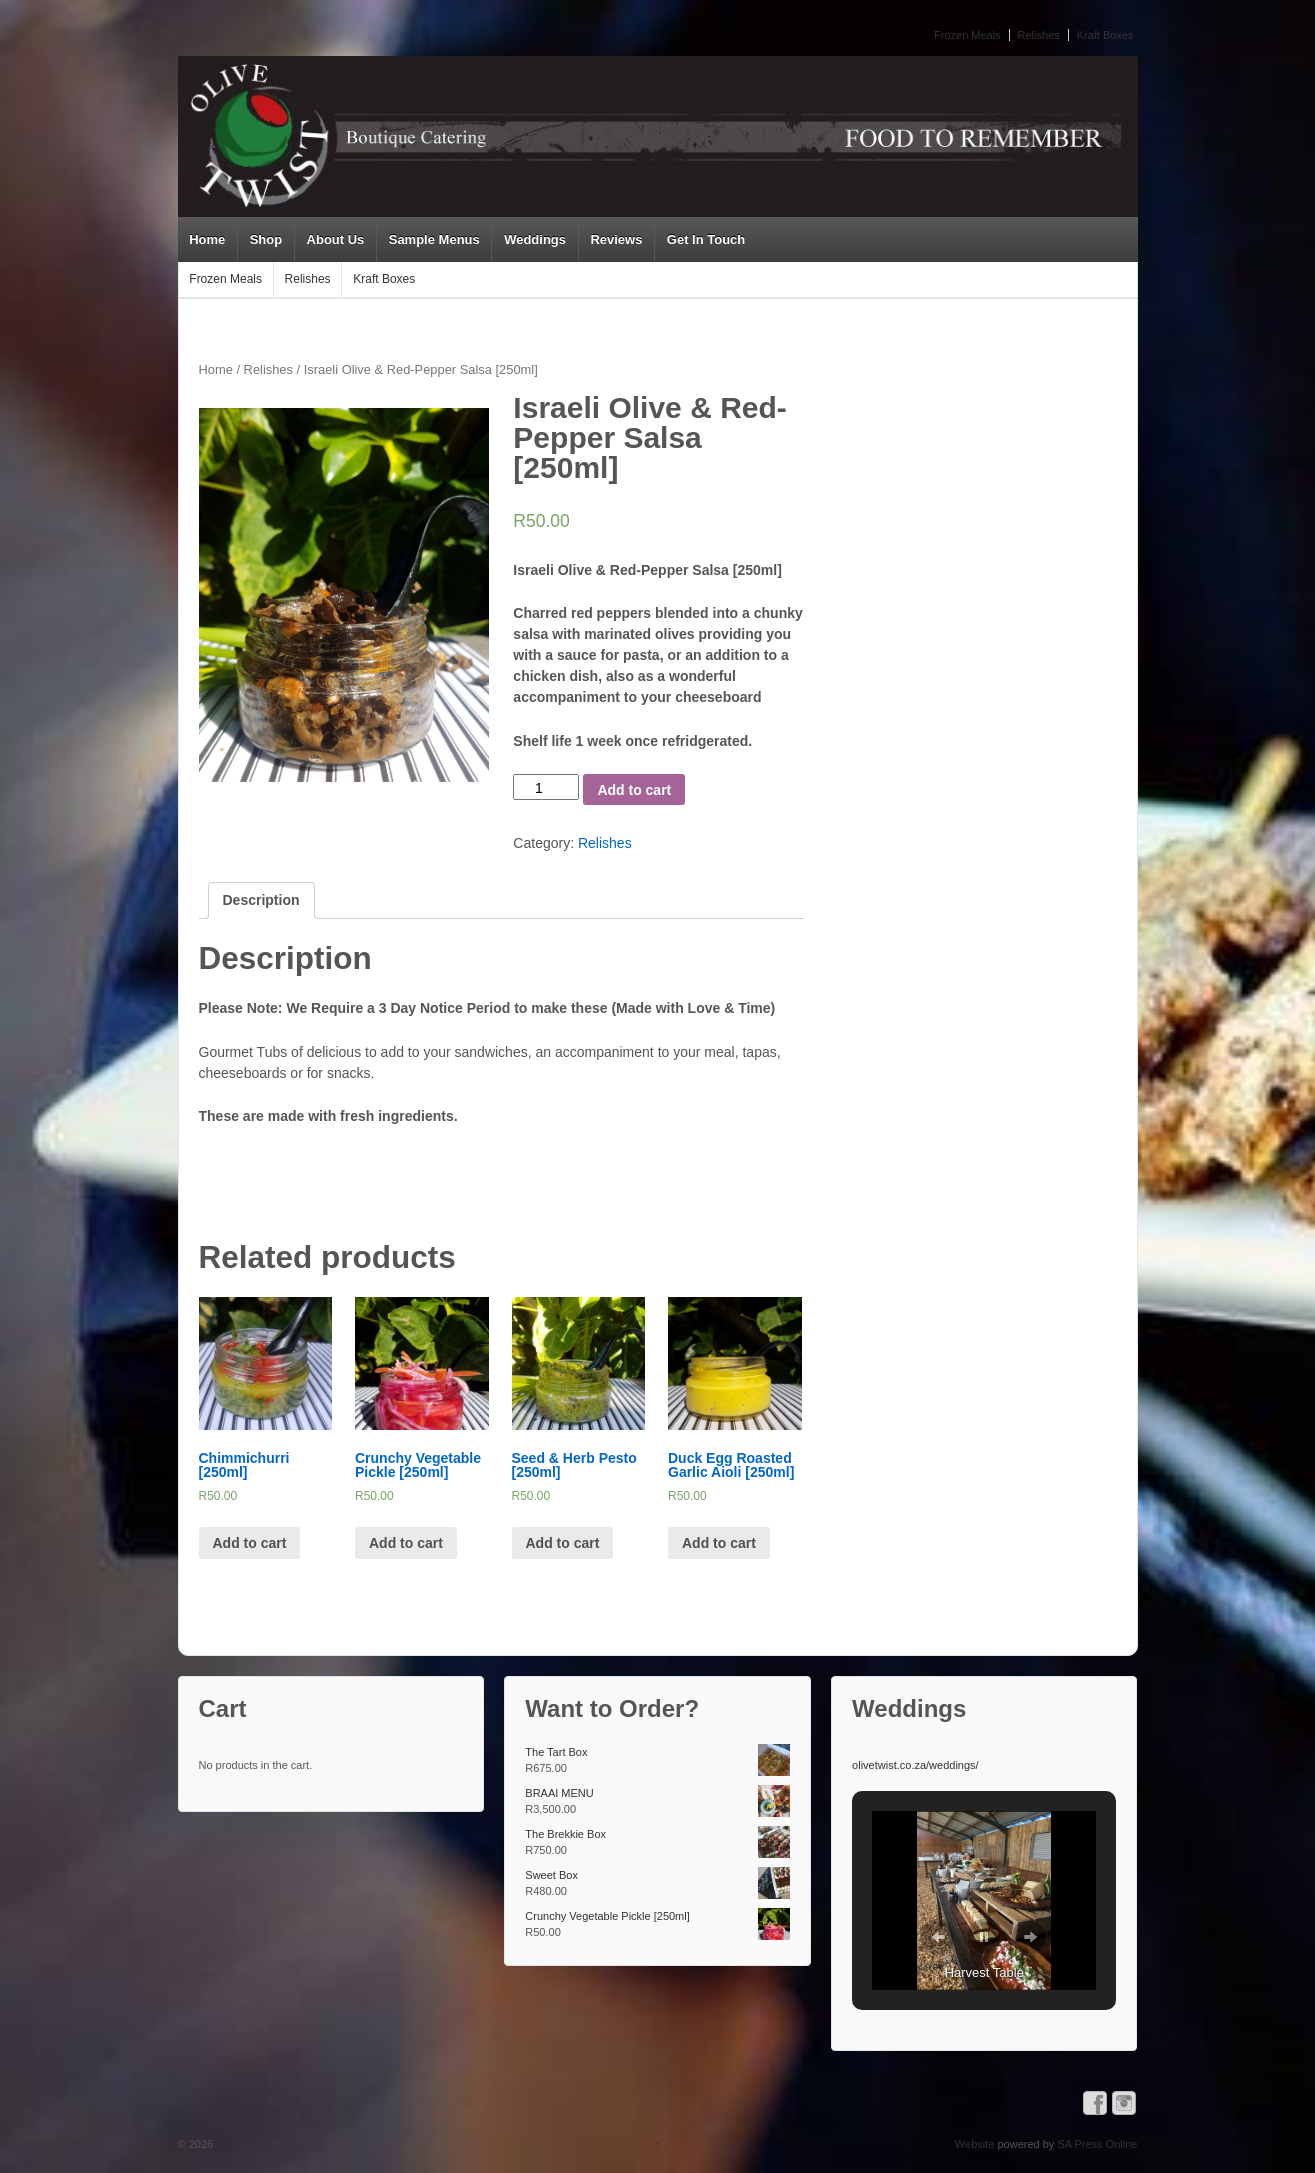 Image resolution: width=1315 pixels, height=2173 pixels. Describe the element at coordinates (266, 239) in the screenshot. I see `Shop` at that location.